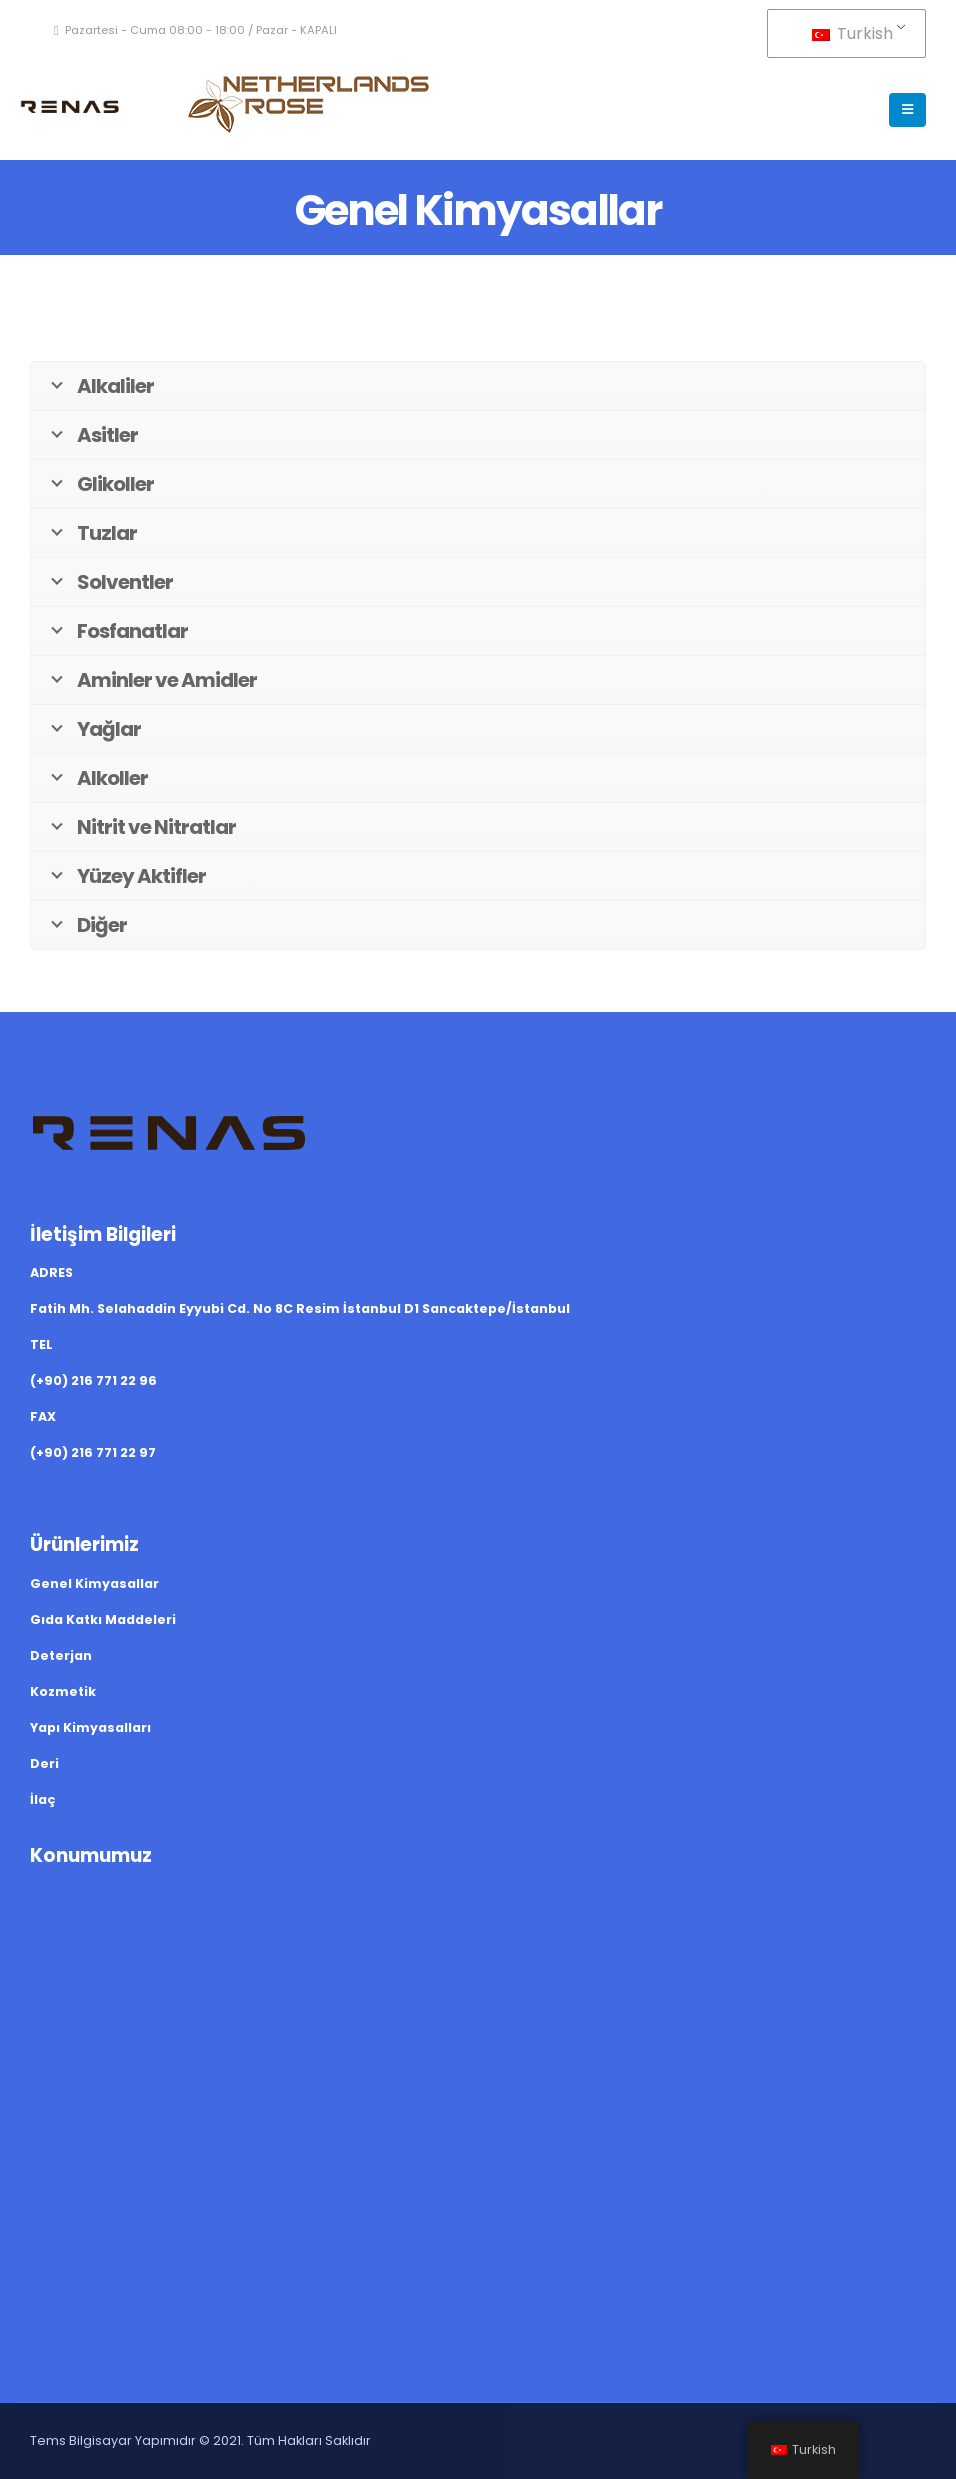  I want to click on Yapı Kimyasalları, so click(90, 1727).